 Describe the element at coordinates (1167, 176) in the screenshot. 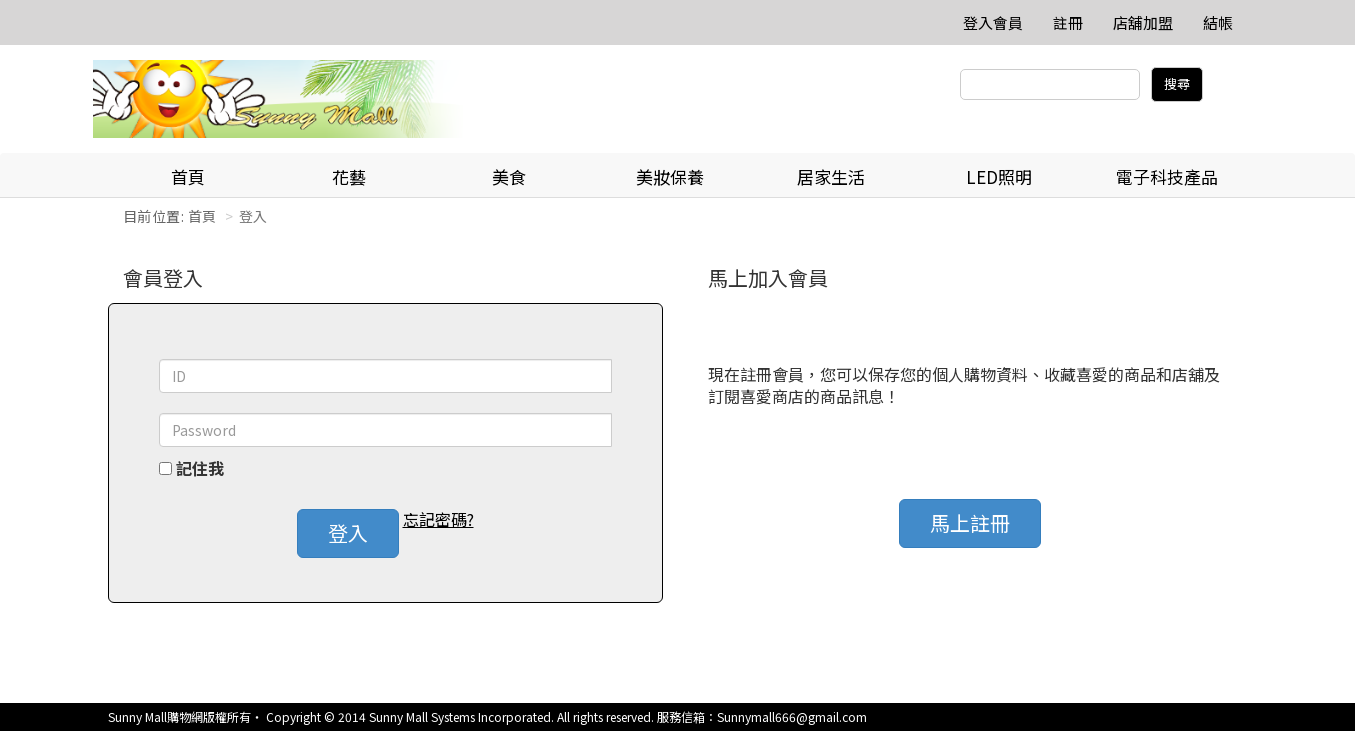

I see `電子科技產品` at that location.